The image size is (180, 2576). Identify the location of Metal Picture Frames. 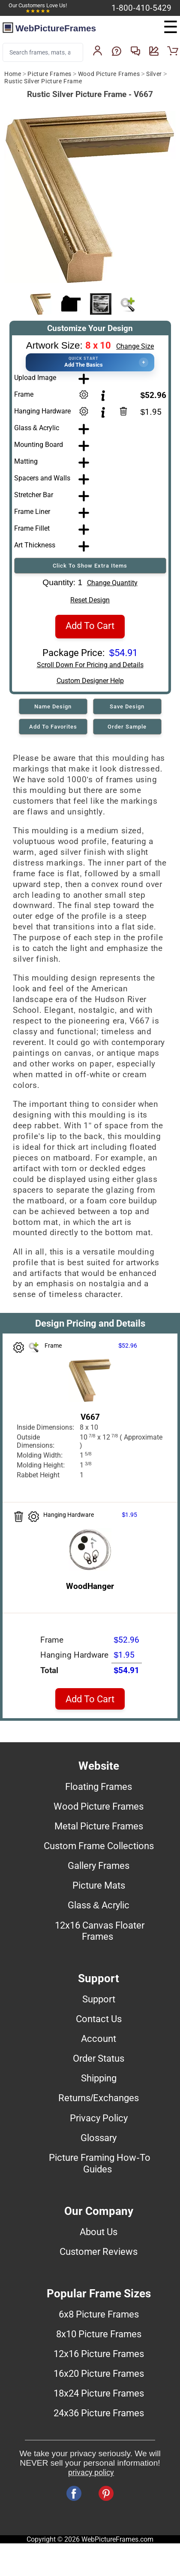
(98, 1826).